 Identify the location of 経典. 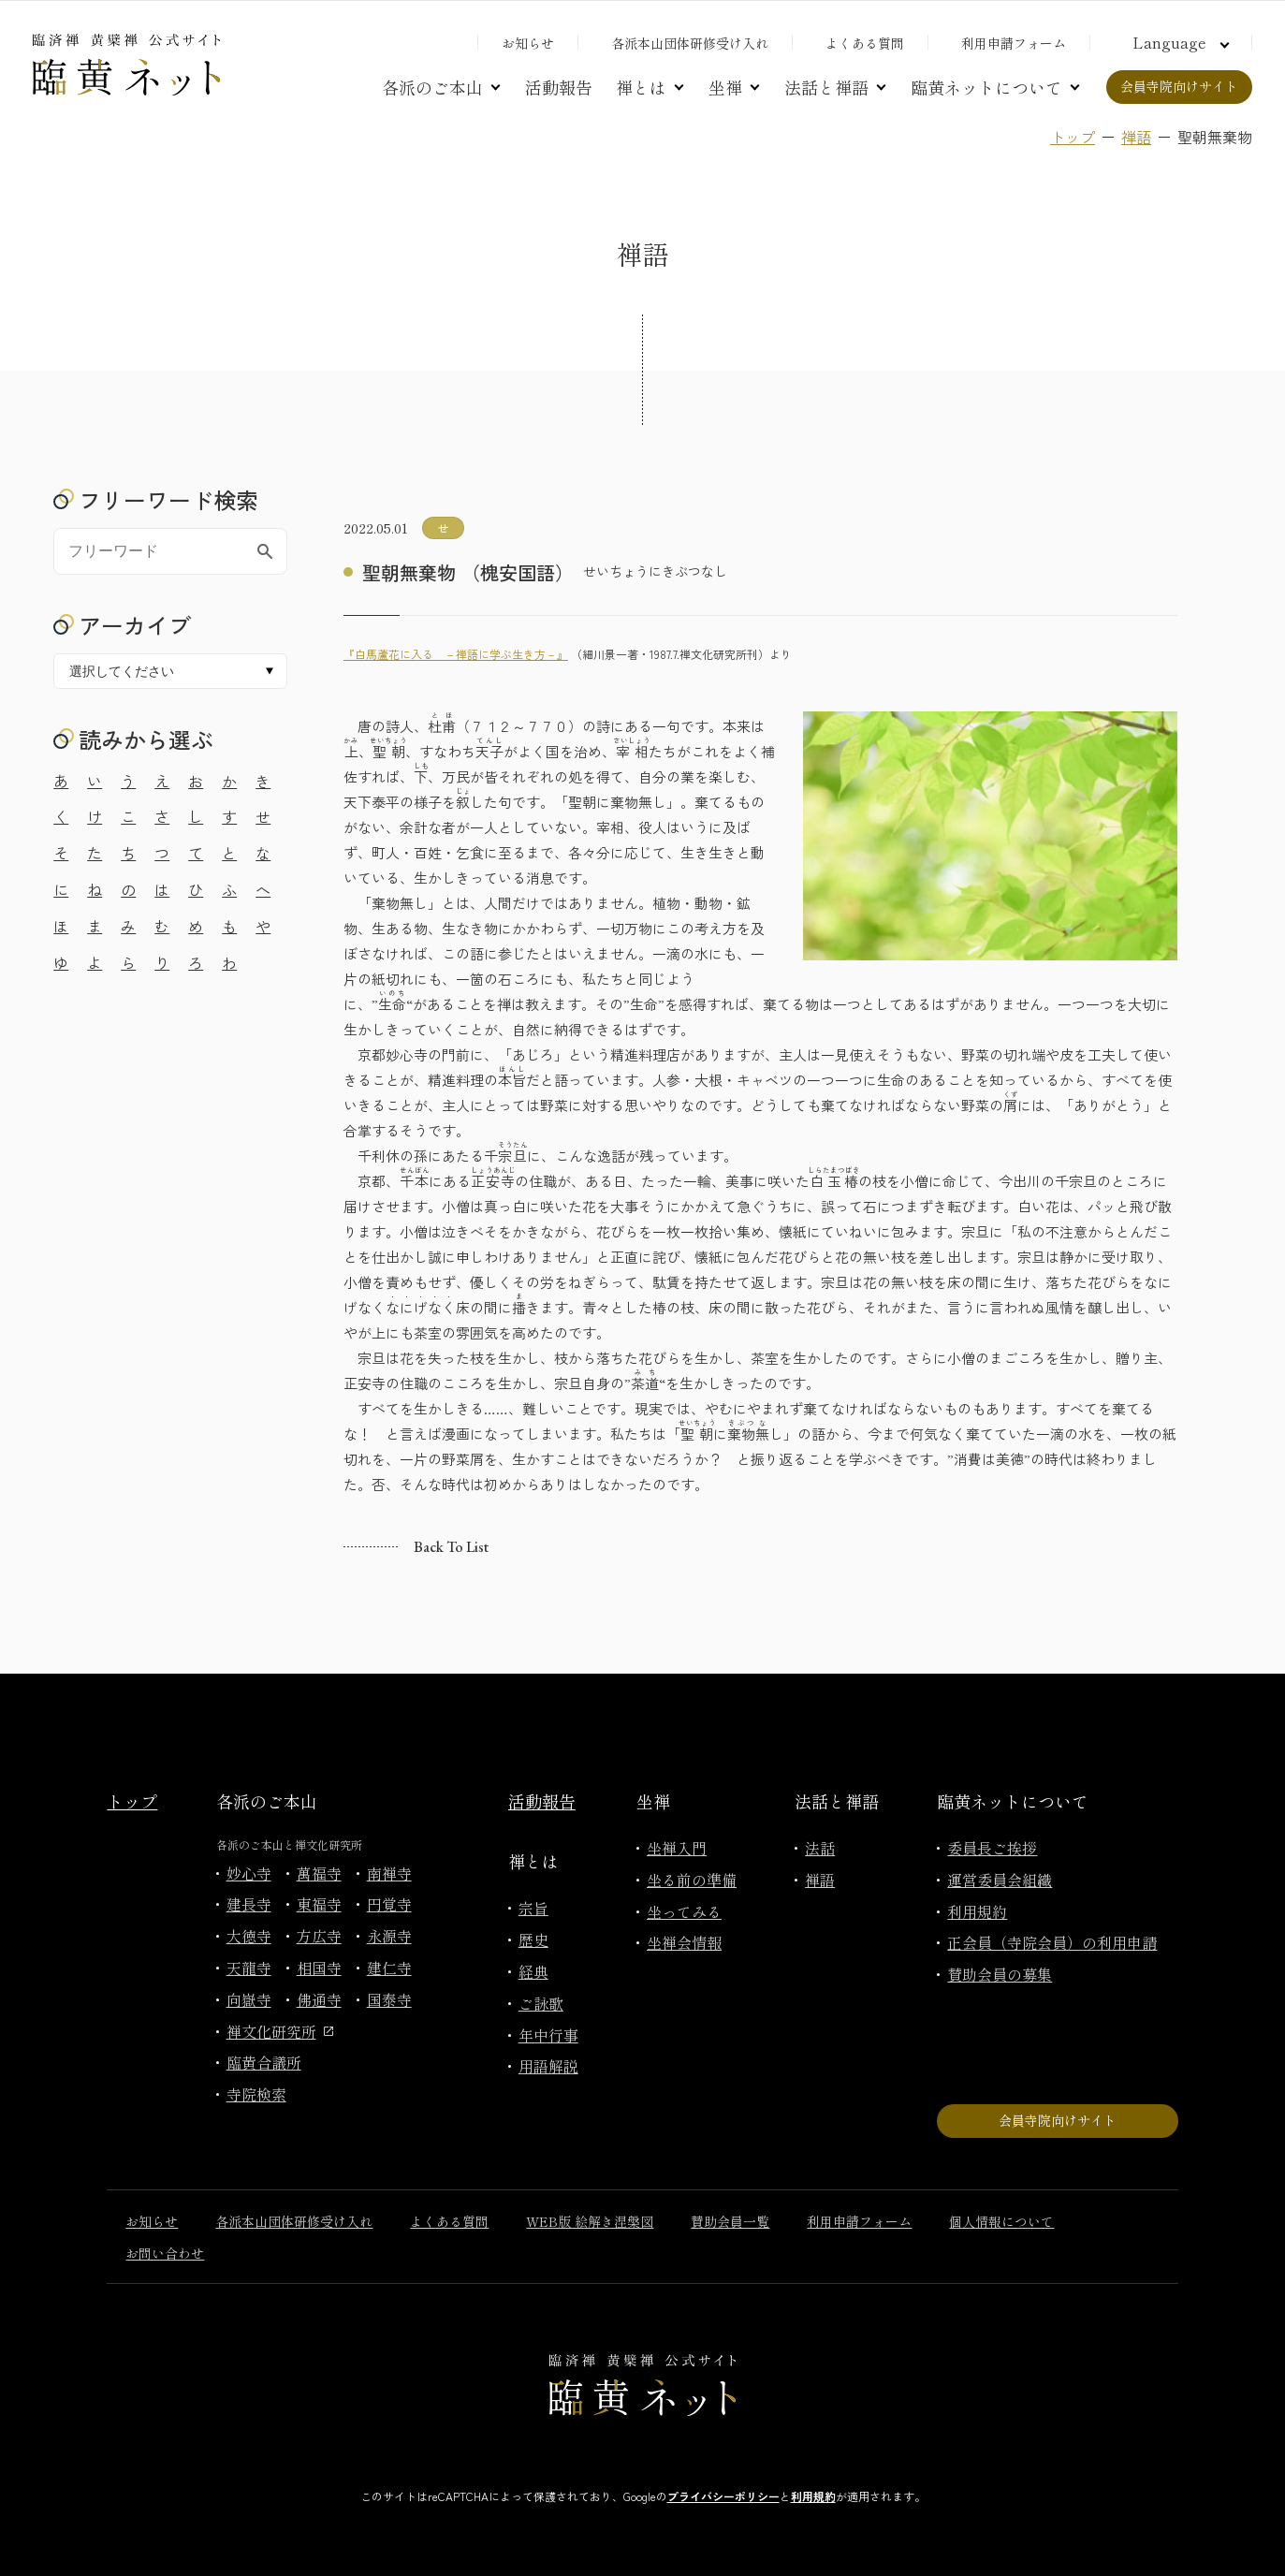
(533, 1971).